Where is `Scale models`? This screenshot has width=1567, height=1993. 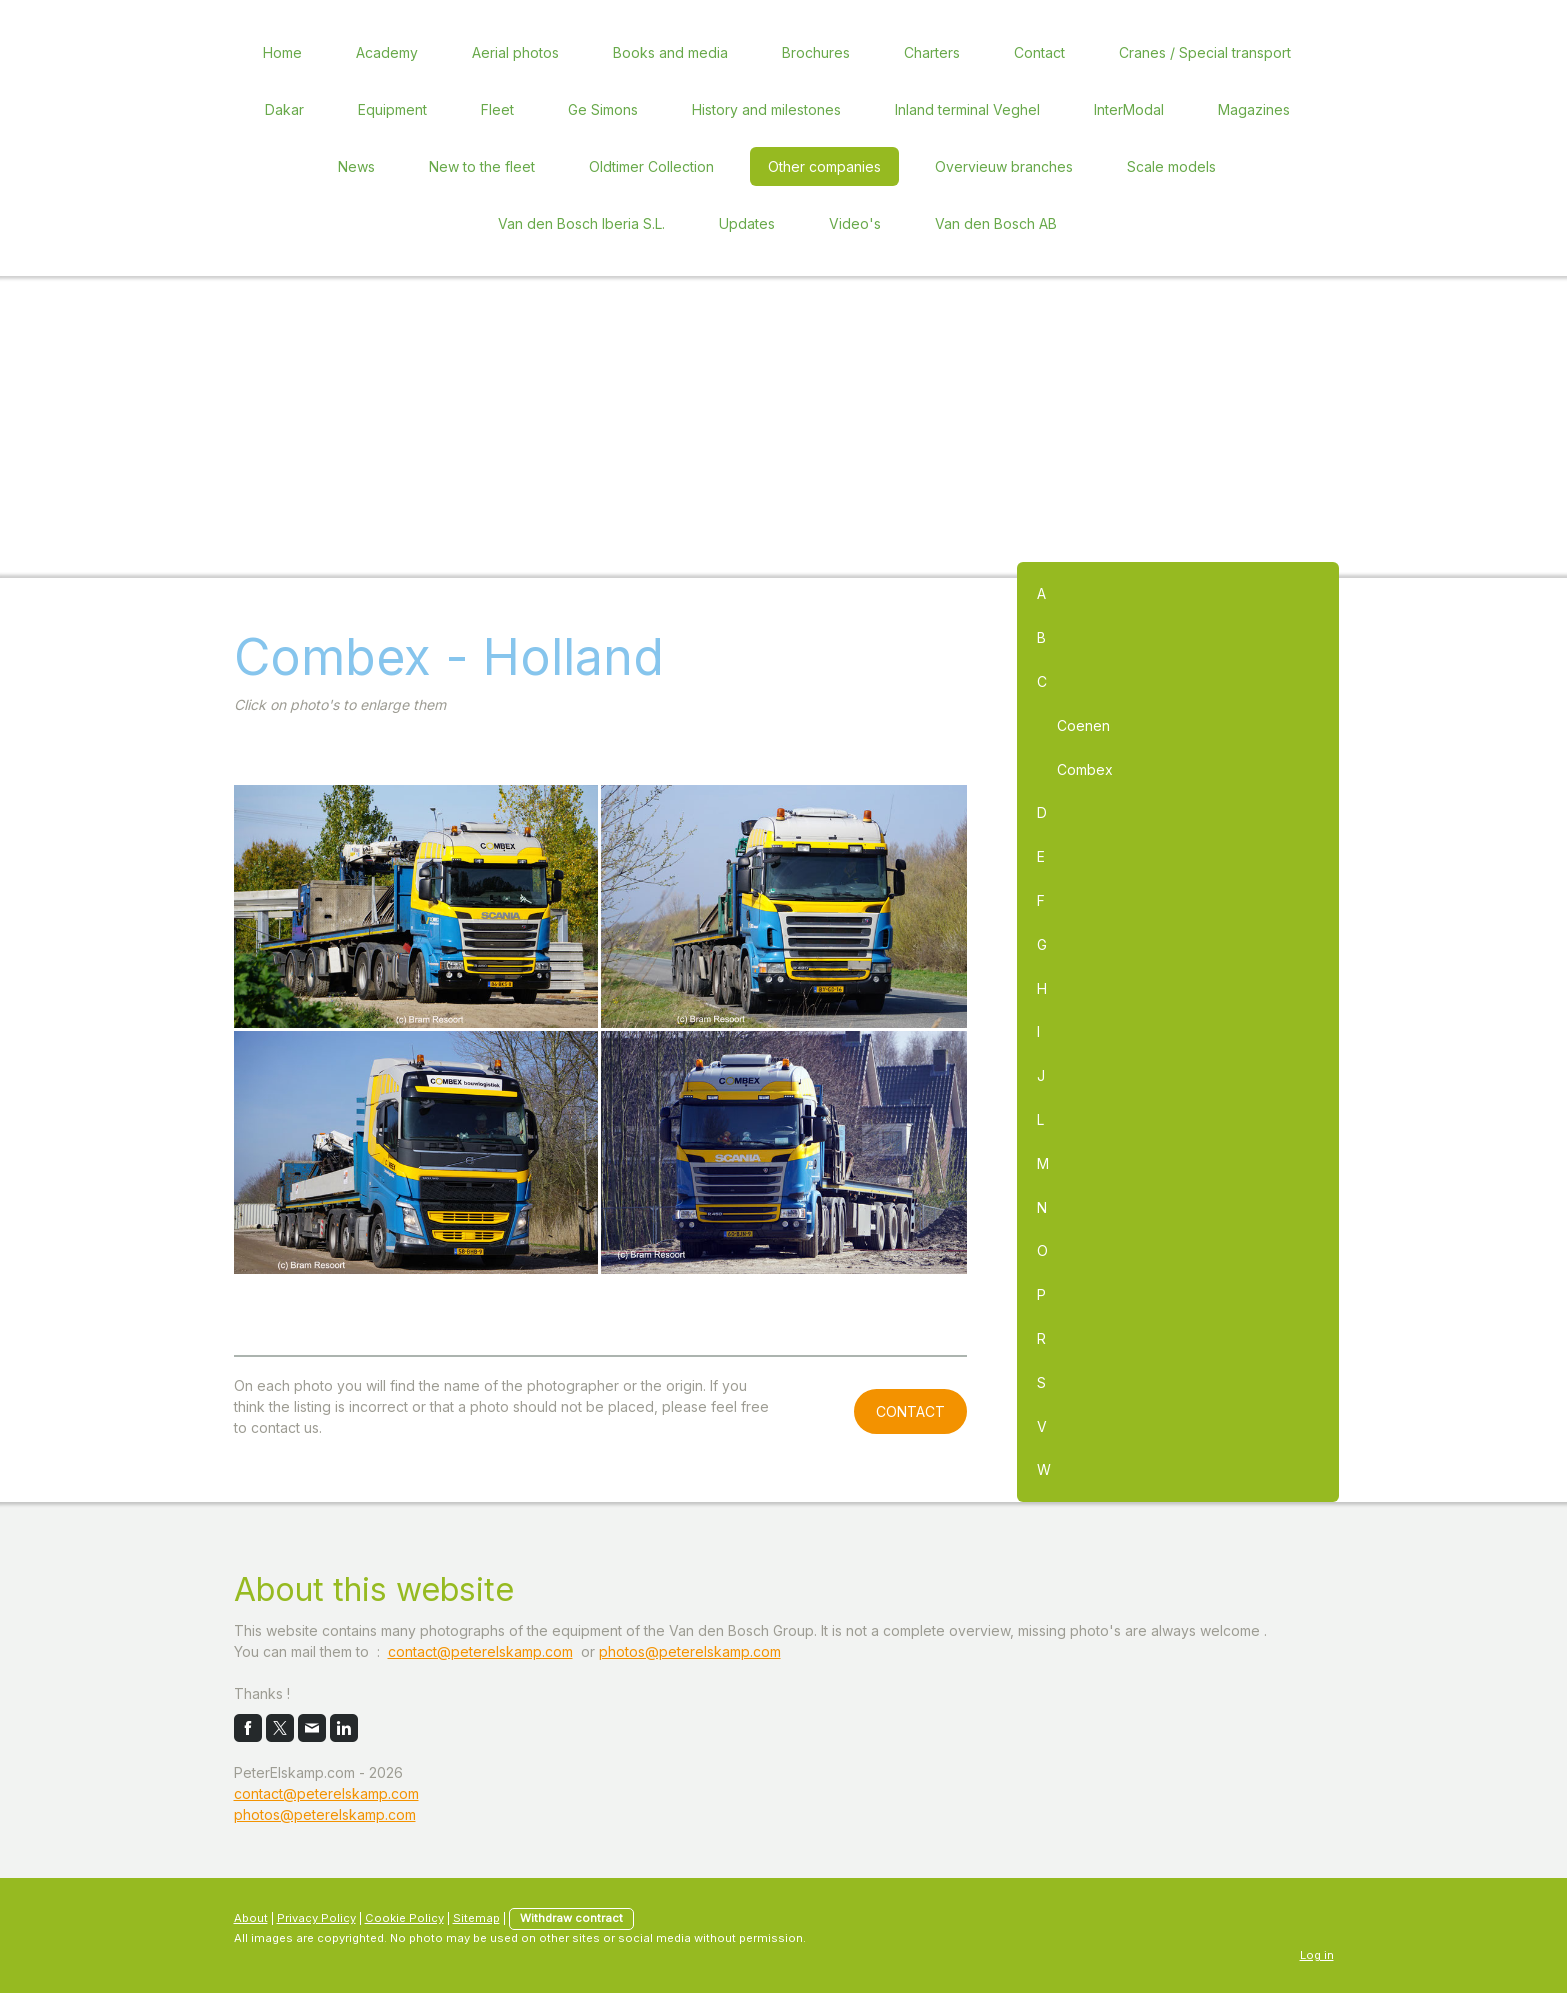
Scale models is located at coordinates (1171, 166).